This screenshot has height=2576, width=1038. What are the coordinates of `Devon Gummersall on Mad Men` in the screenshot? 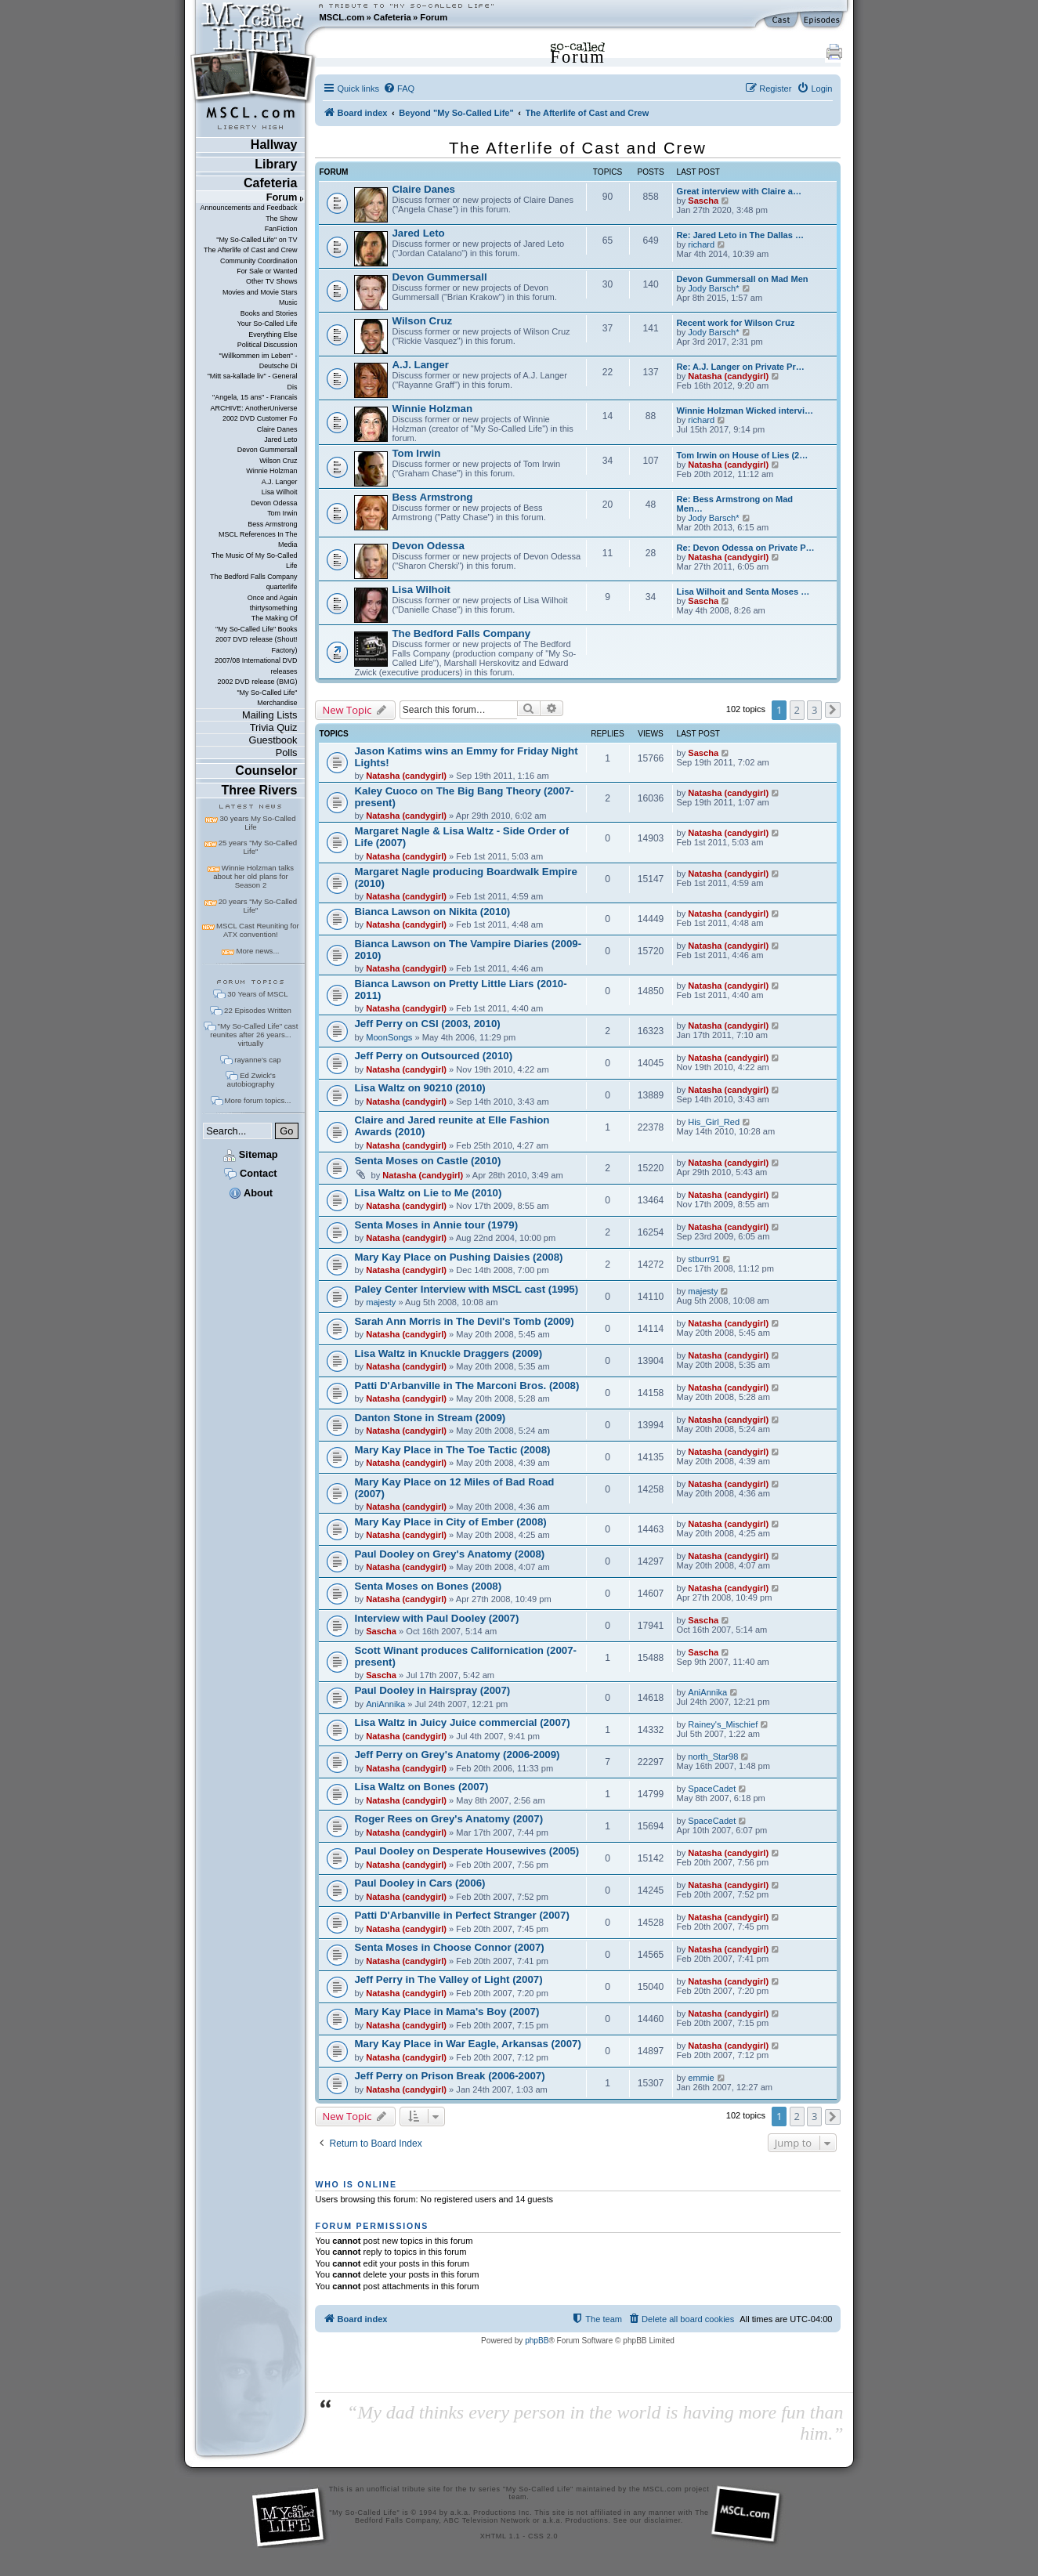 It's located at (742, 279).